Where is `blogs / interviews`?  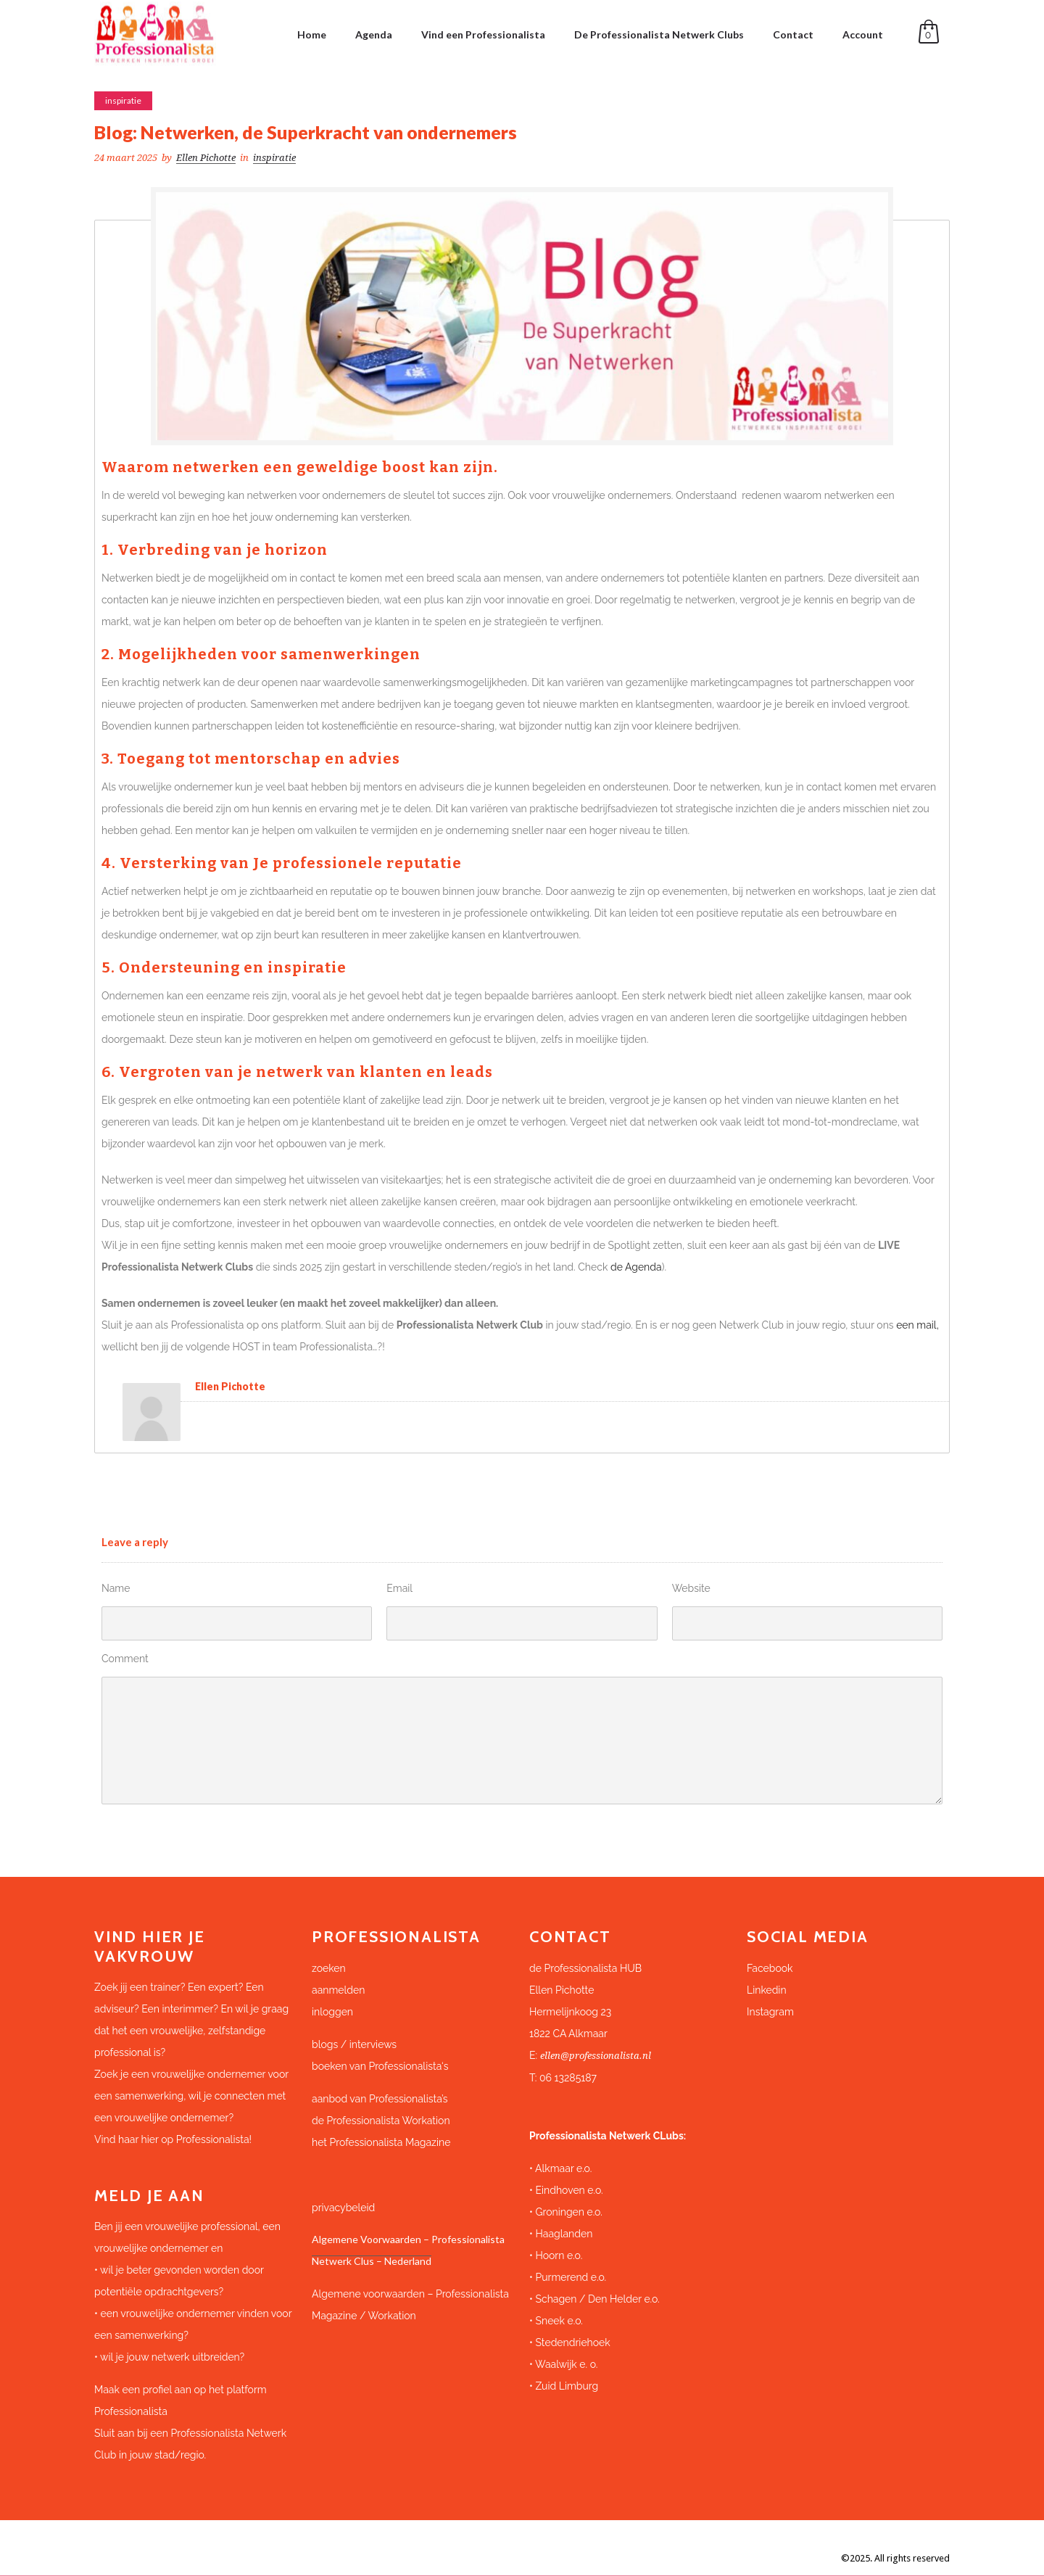
blogs / interviews is located at coordinates (354, 2044).